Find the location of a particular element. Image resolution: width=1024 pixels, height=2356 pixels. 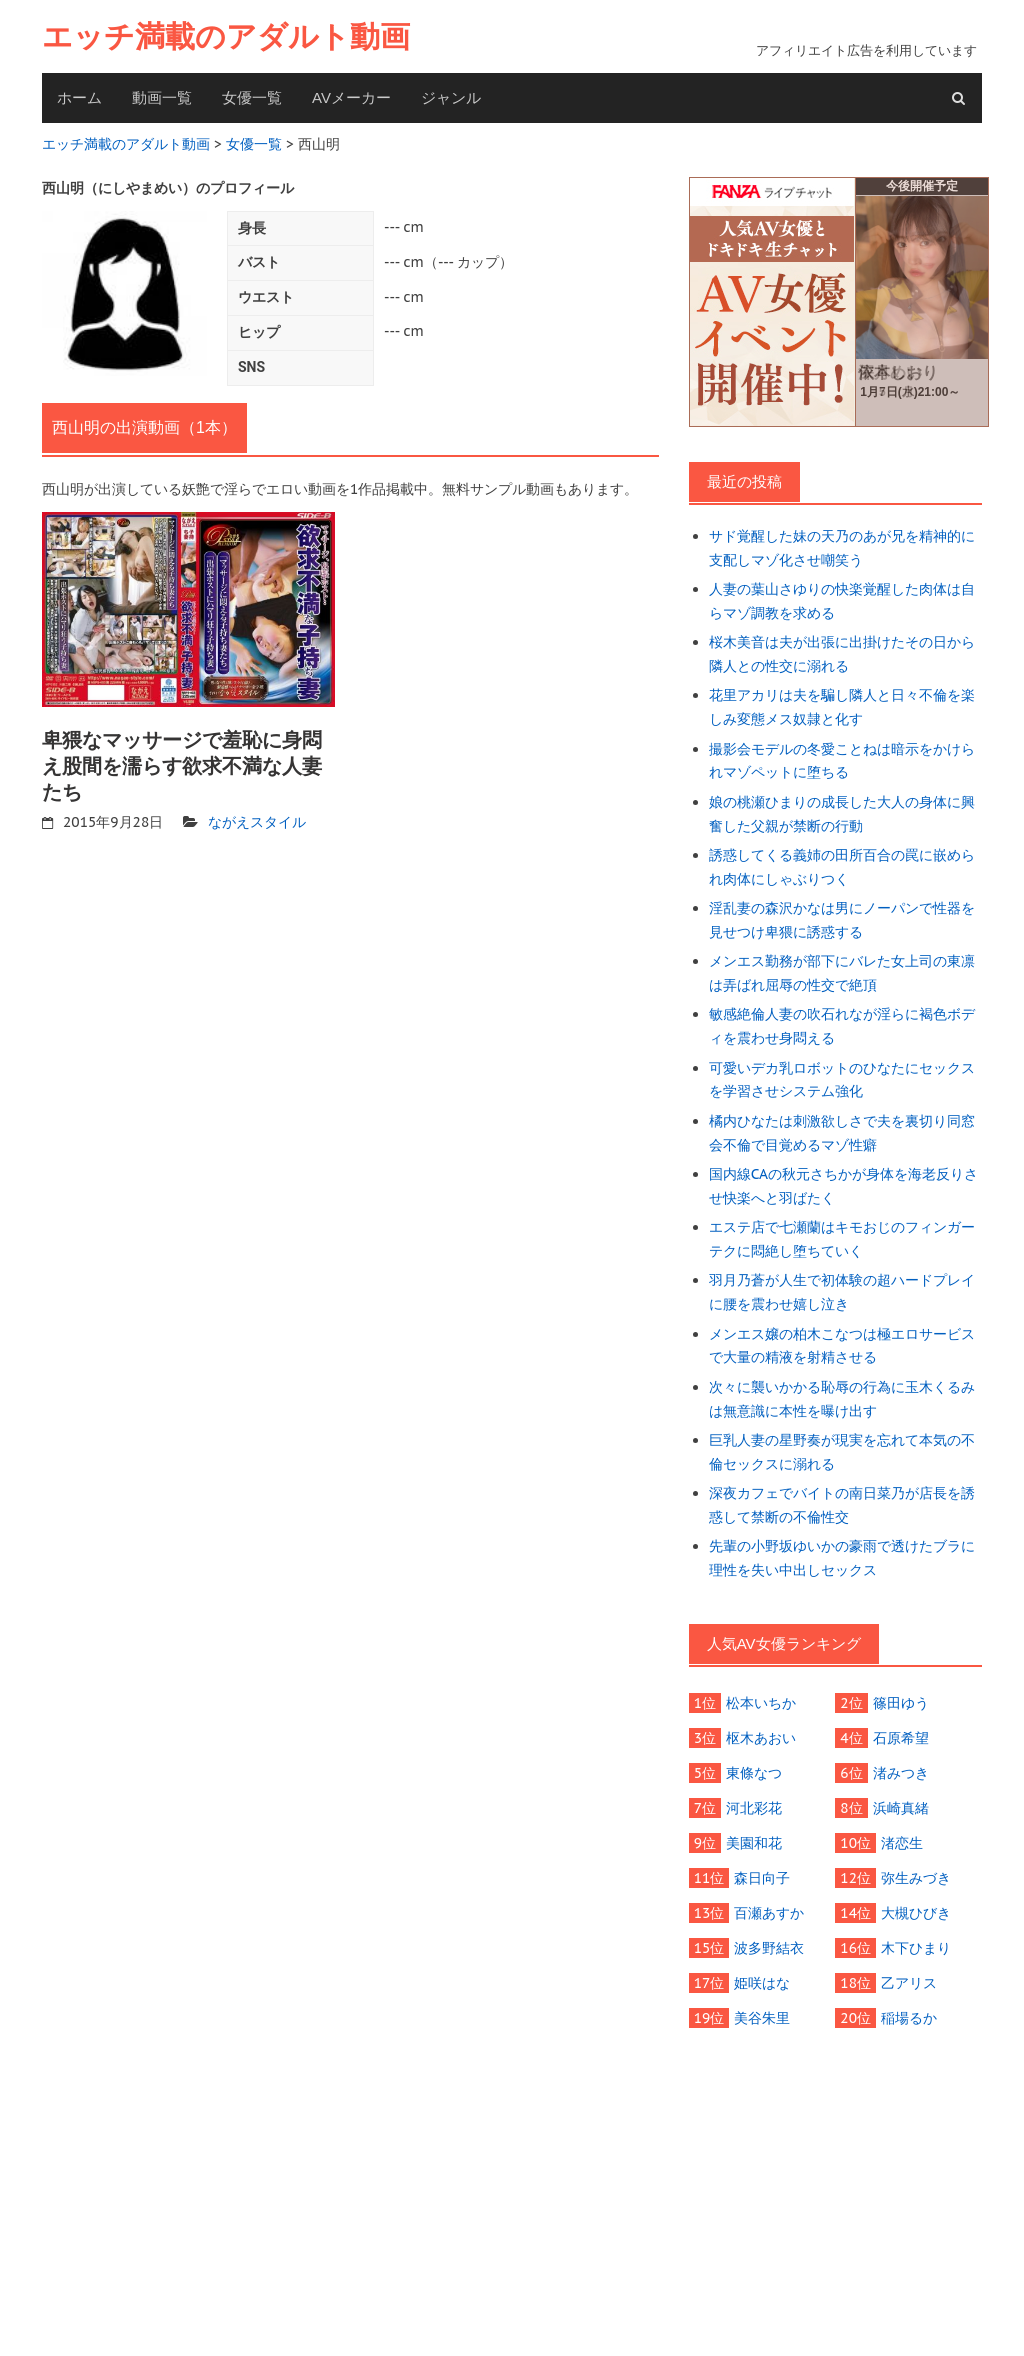

サド覚醒した妹の天乃のあが兄を精神的に支配しマゾ化させ嘲笑う is located at coordinates (842, 548).